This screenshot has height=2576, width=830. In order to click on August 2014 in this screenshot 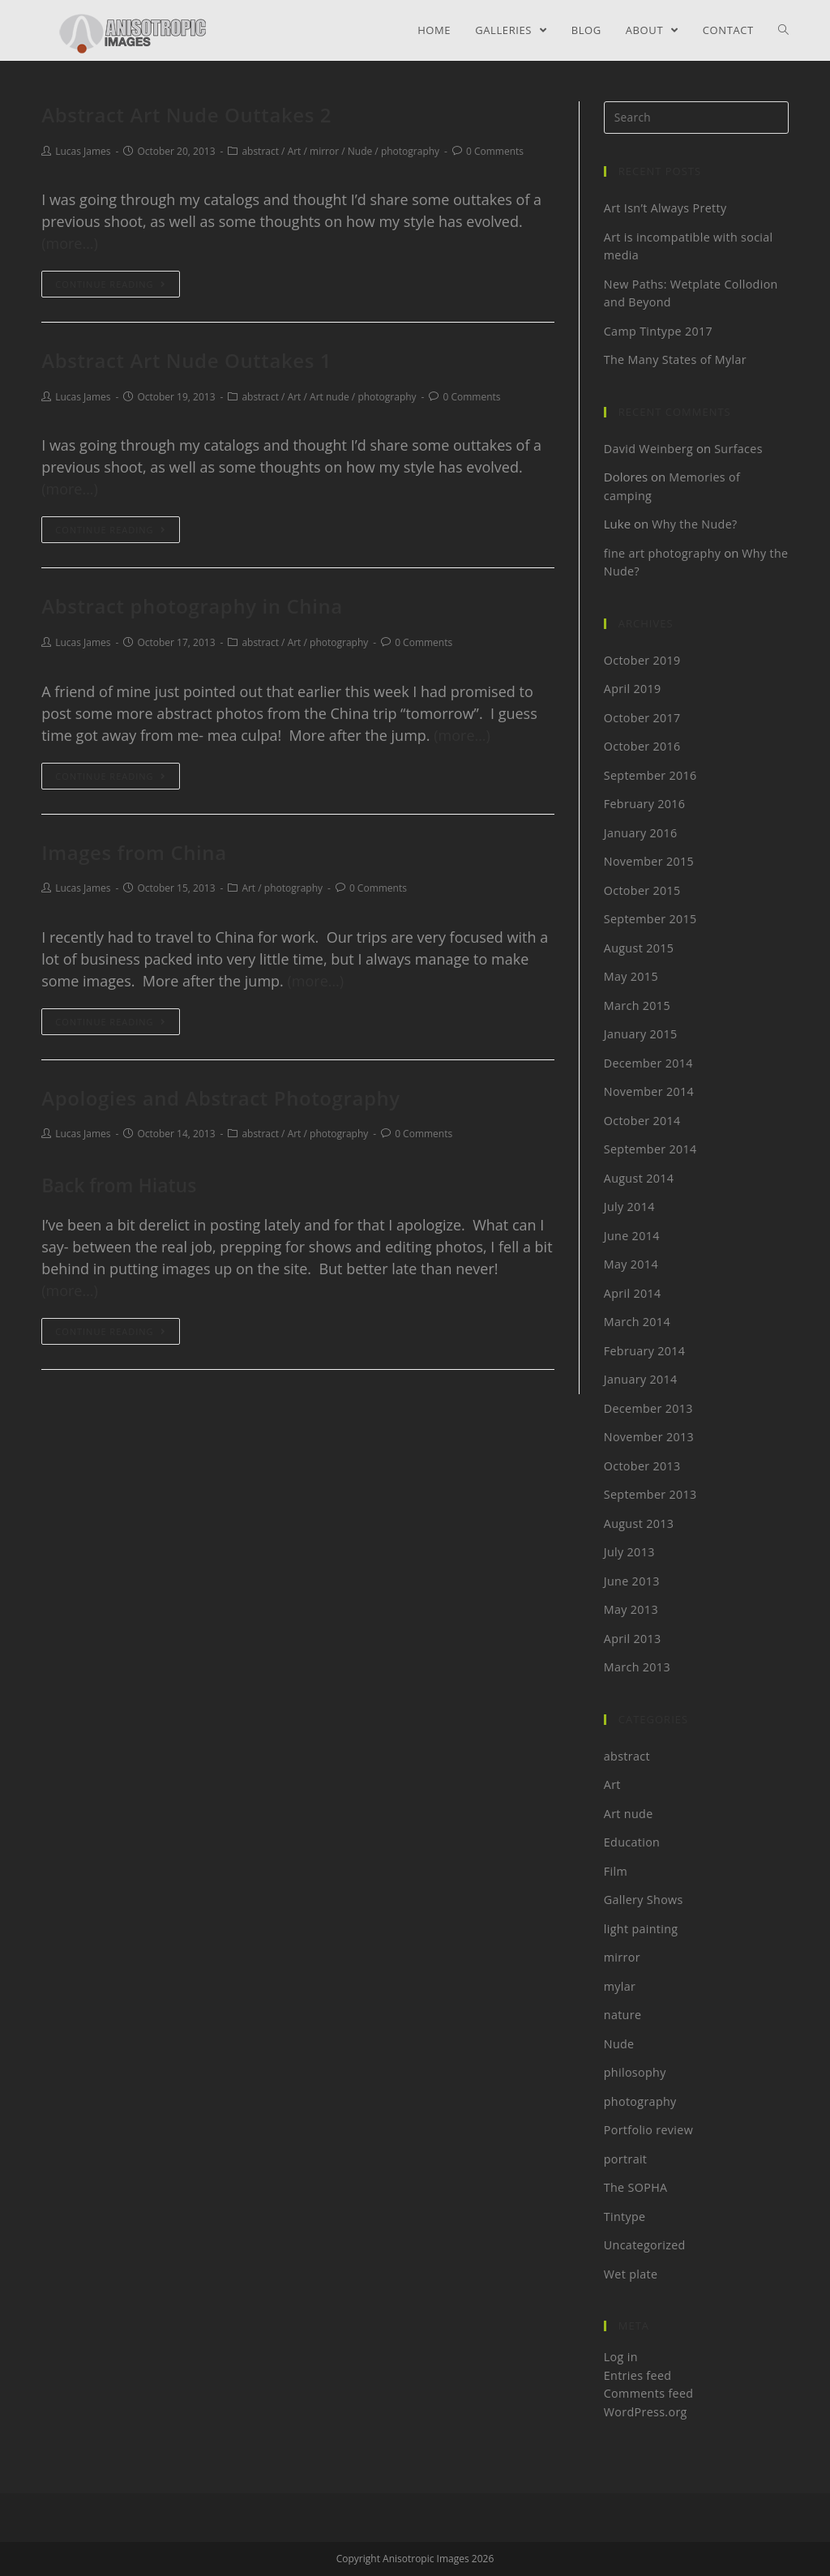, I will do `click(639, 1178)`.